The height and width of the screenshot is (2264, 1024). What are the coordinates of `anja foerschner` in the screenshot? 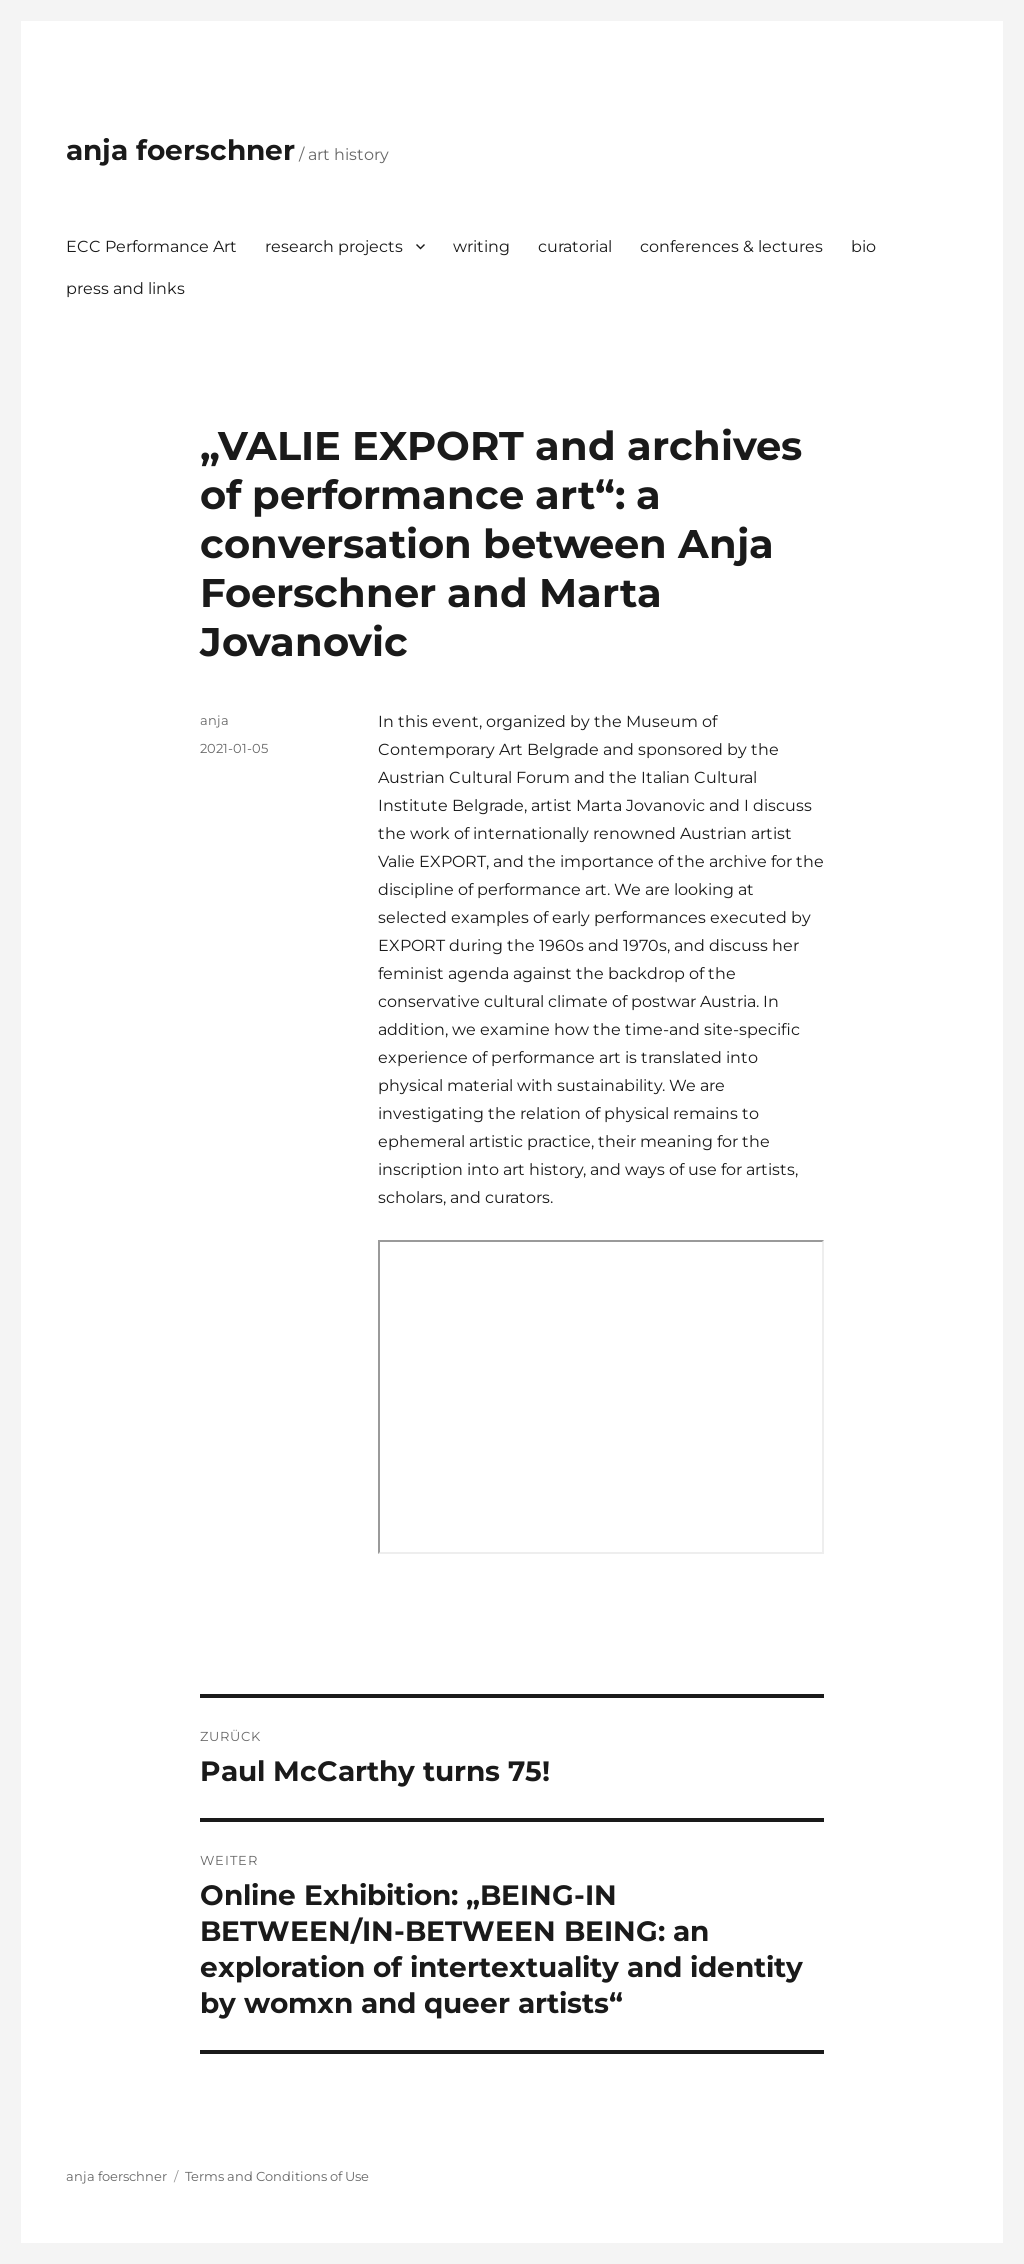 It's located at (180, 150).